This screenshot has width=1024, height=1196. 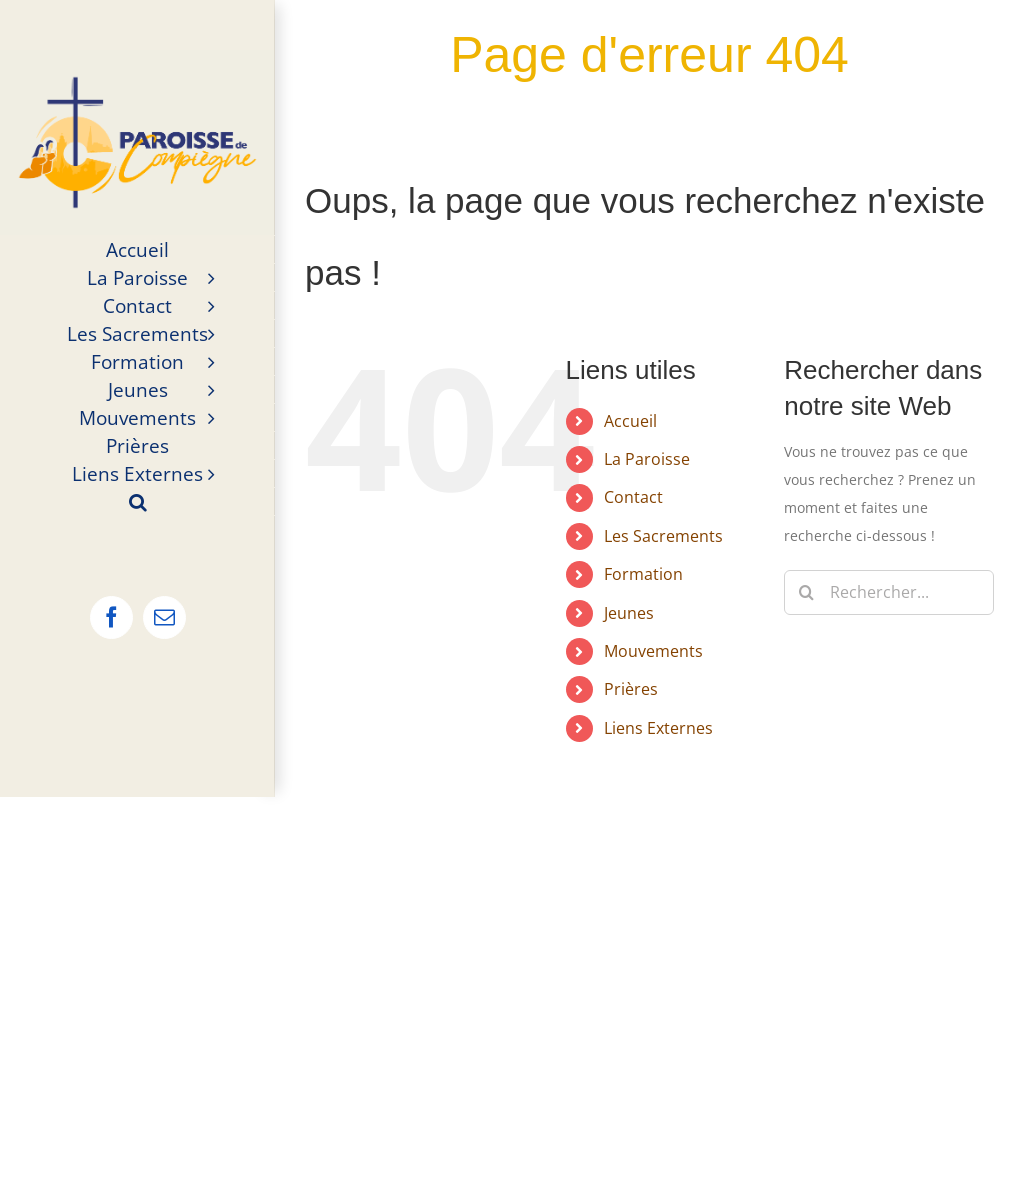 I want to click on Liens Externes, so click(x=658, y=728).